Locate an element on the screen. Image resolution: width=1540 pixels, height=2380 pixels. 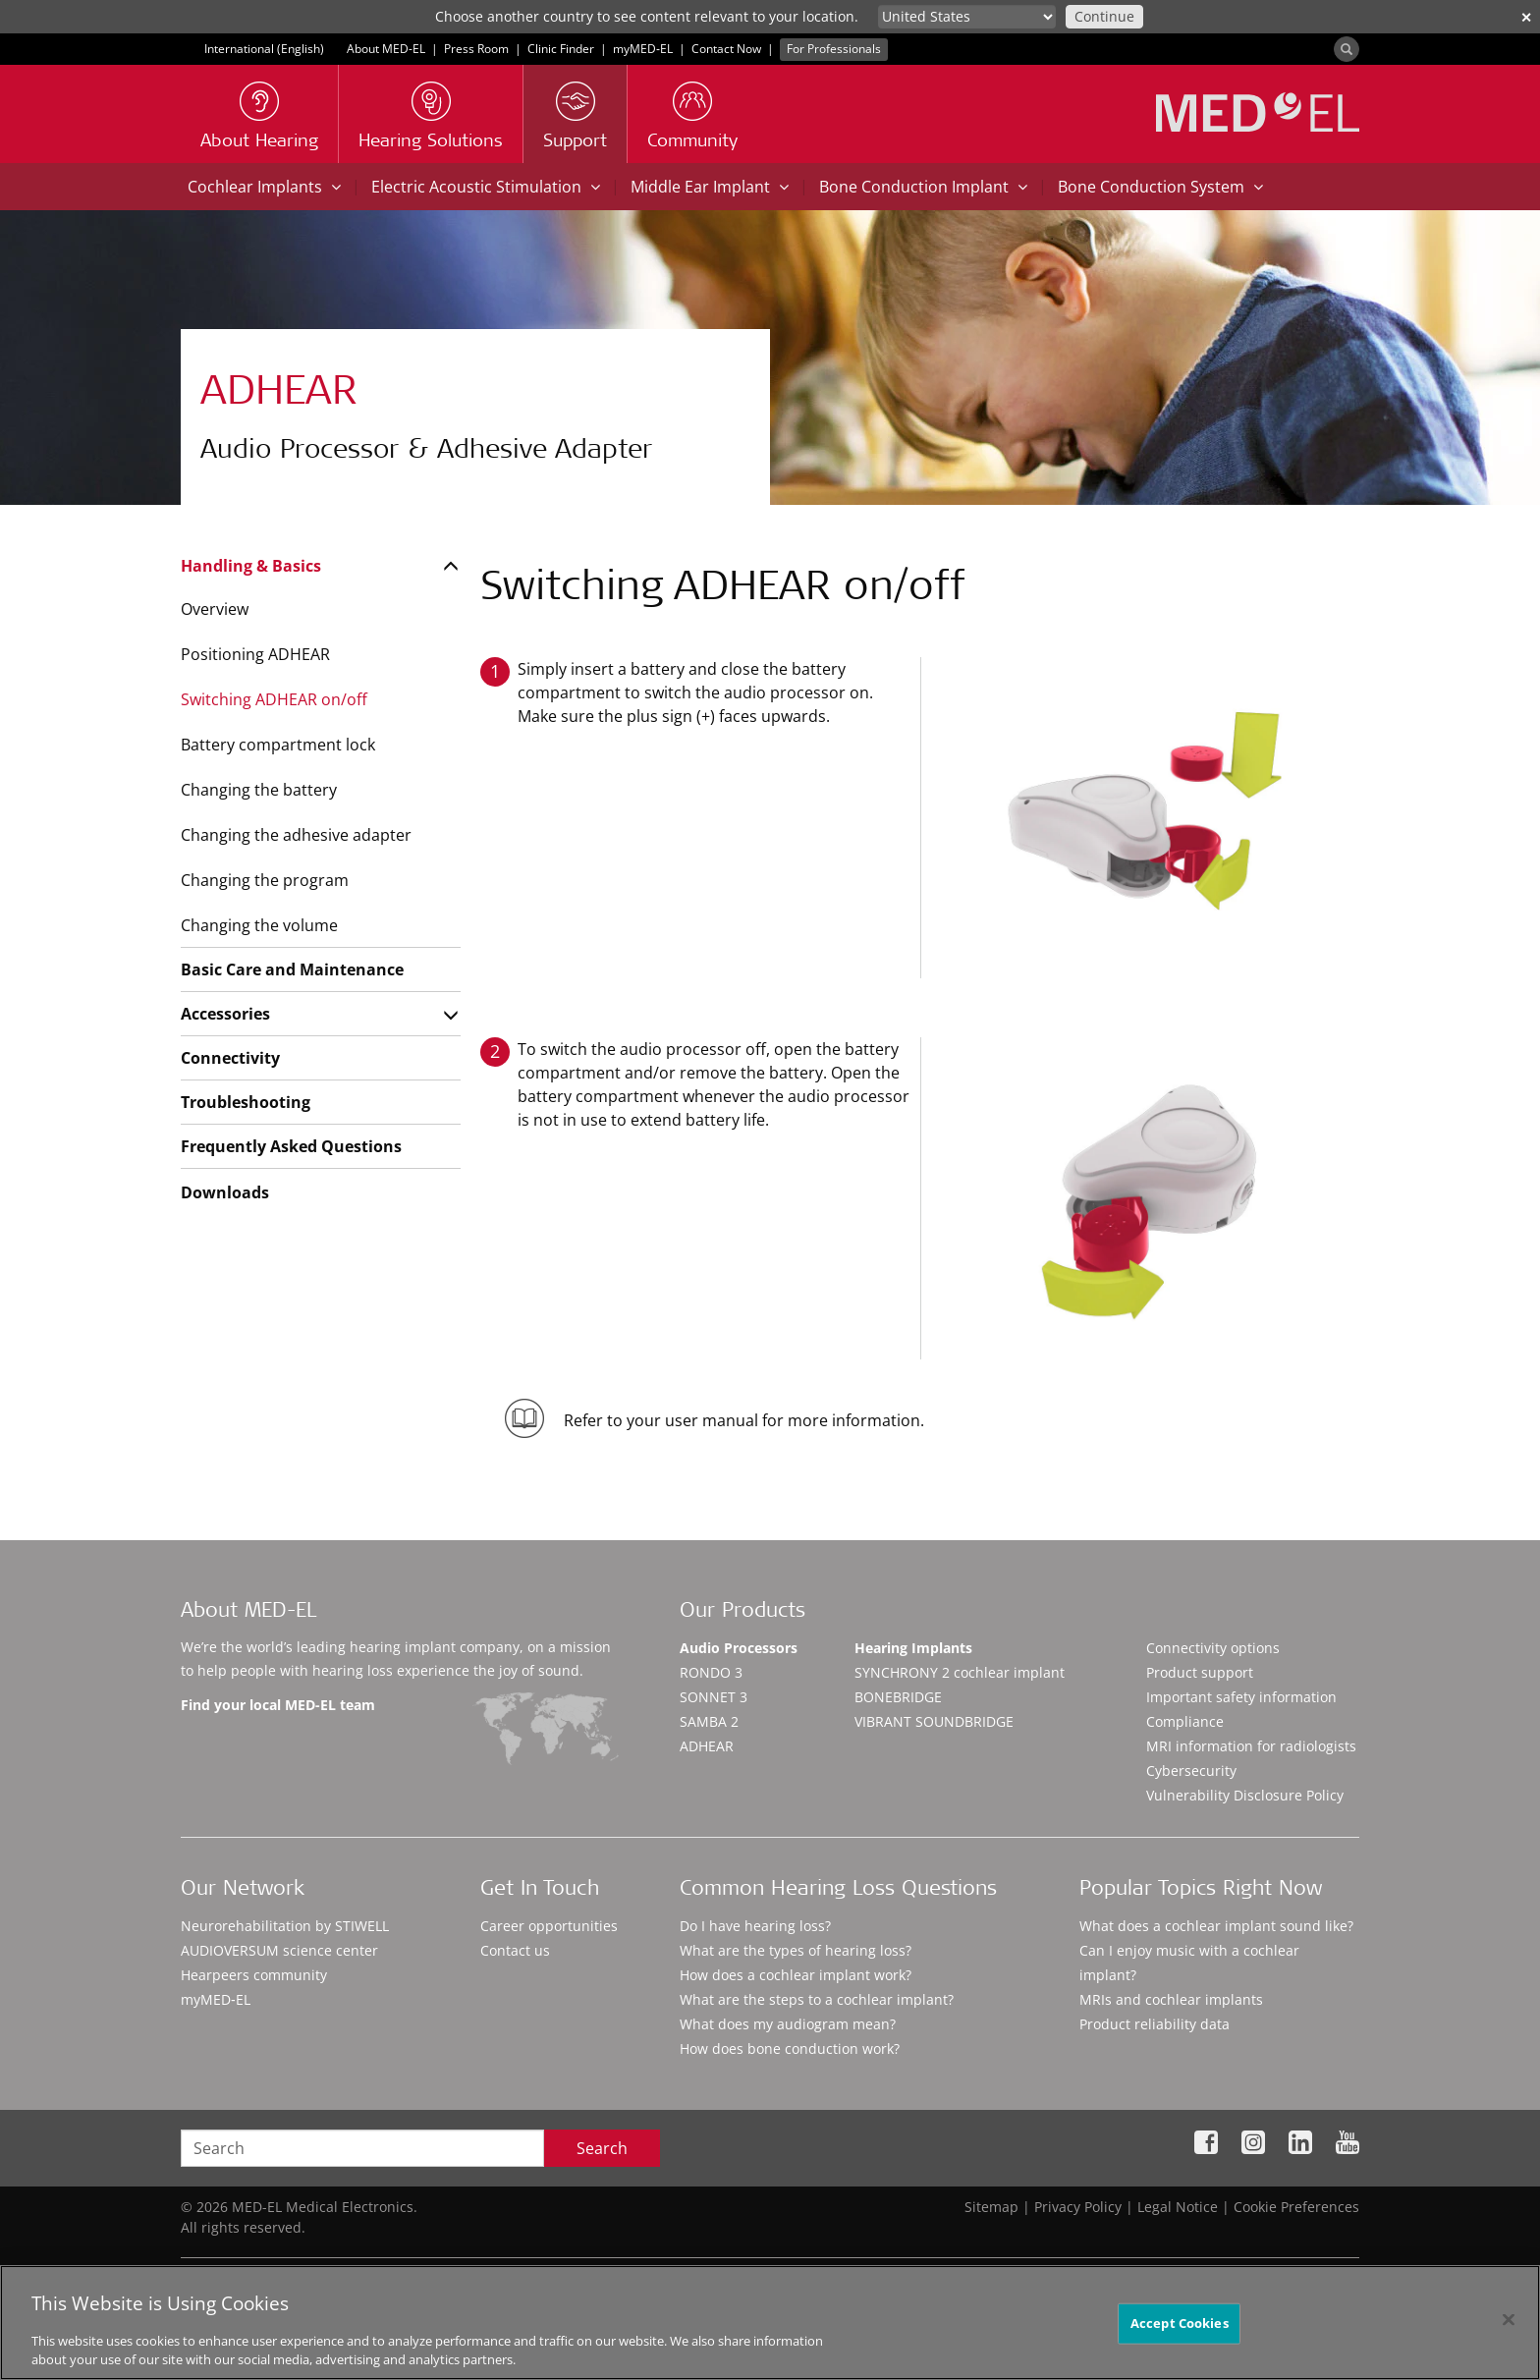
VIBRANT SOUNDBRIDGE is located at coordinates (934, 1721).